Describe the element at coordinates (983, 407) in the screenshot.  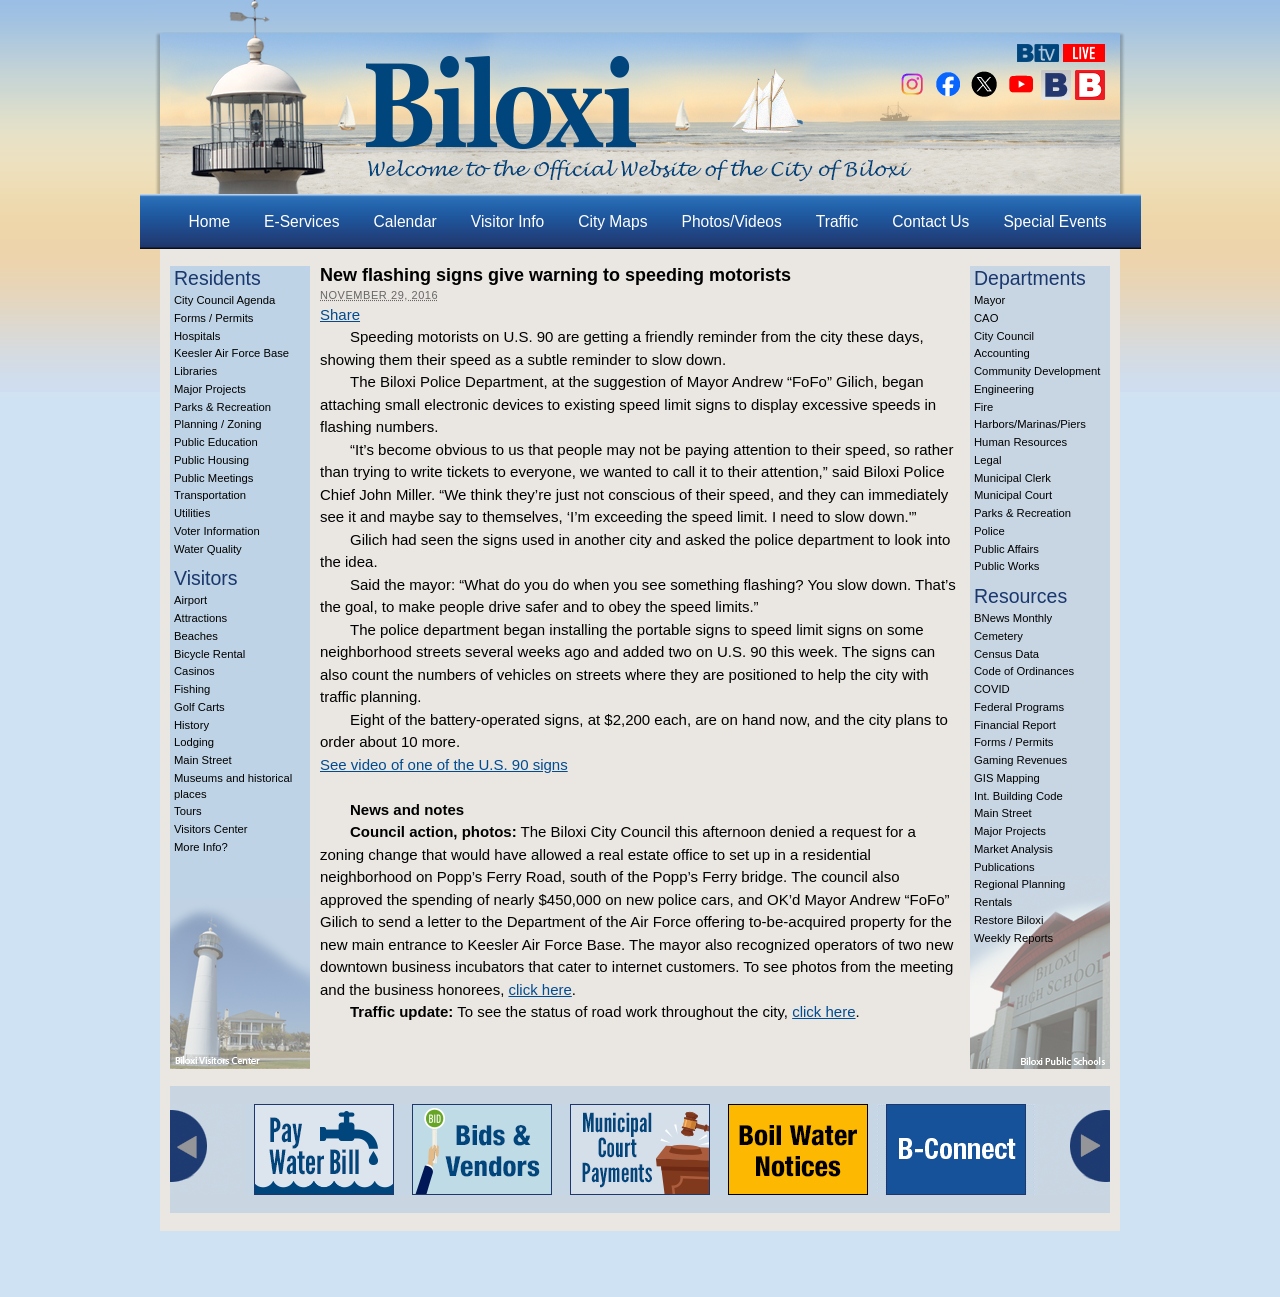
I see `Fire` at that location.